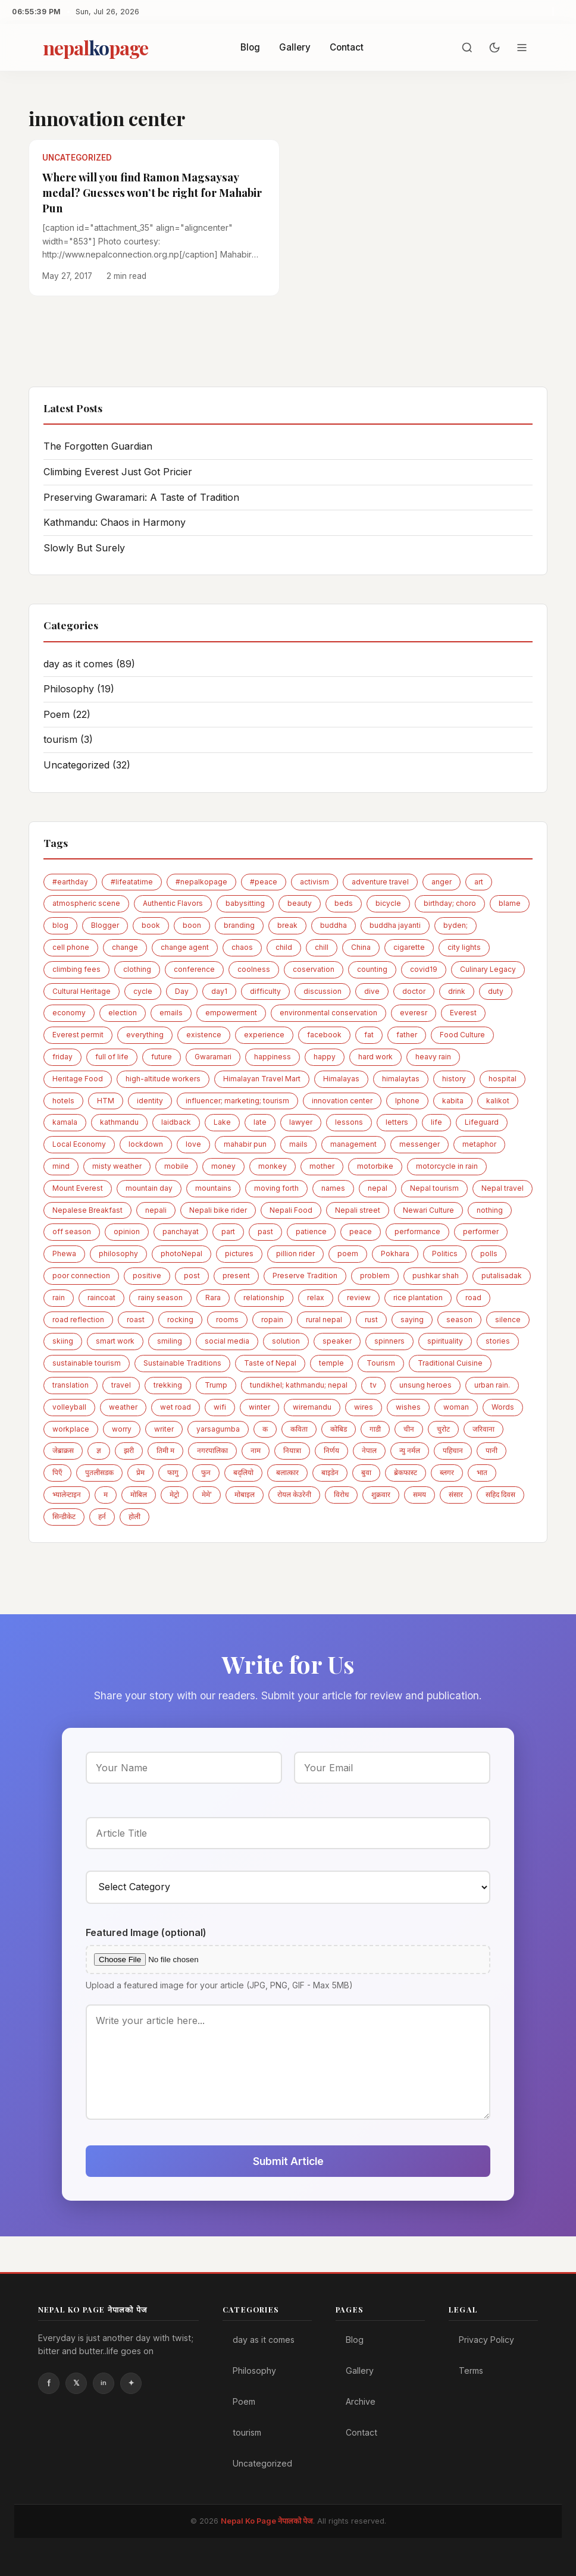  What do you see at coordinates (245, 1144) in the screenshot?
I see `mahabir pun` at bounding box center [245, 1144].